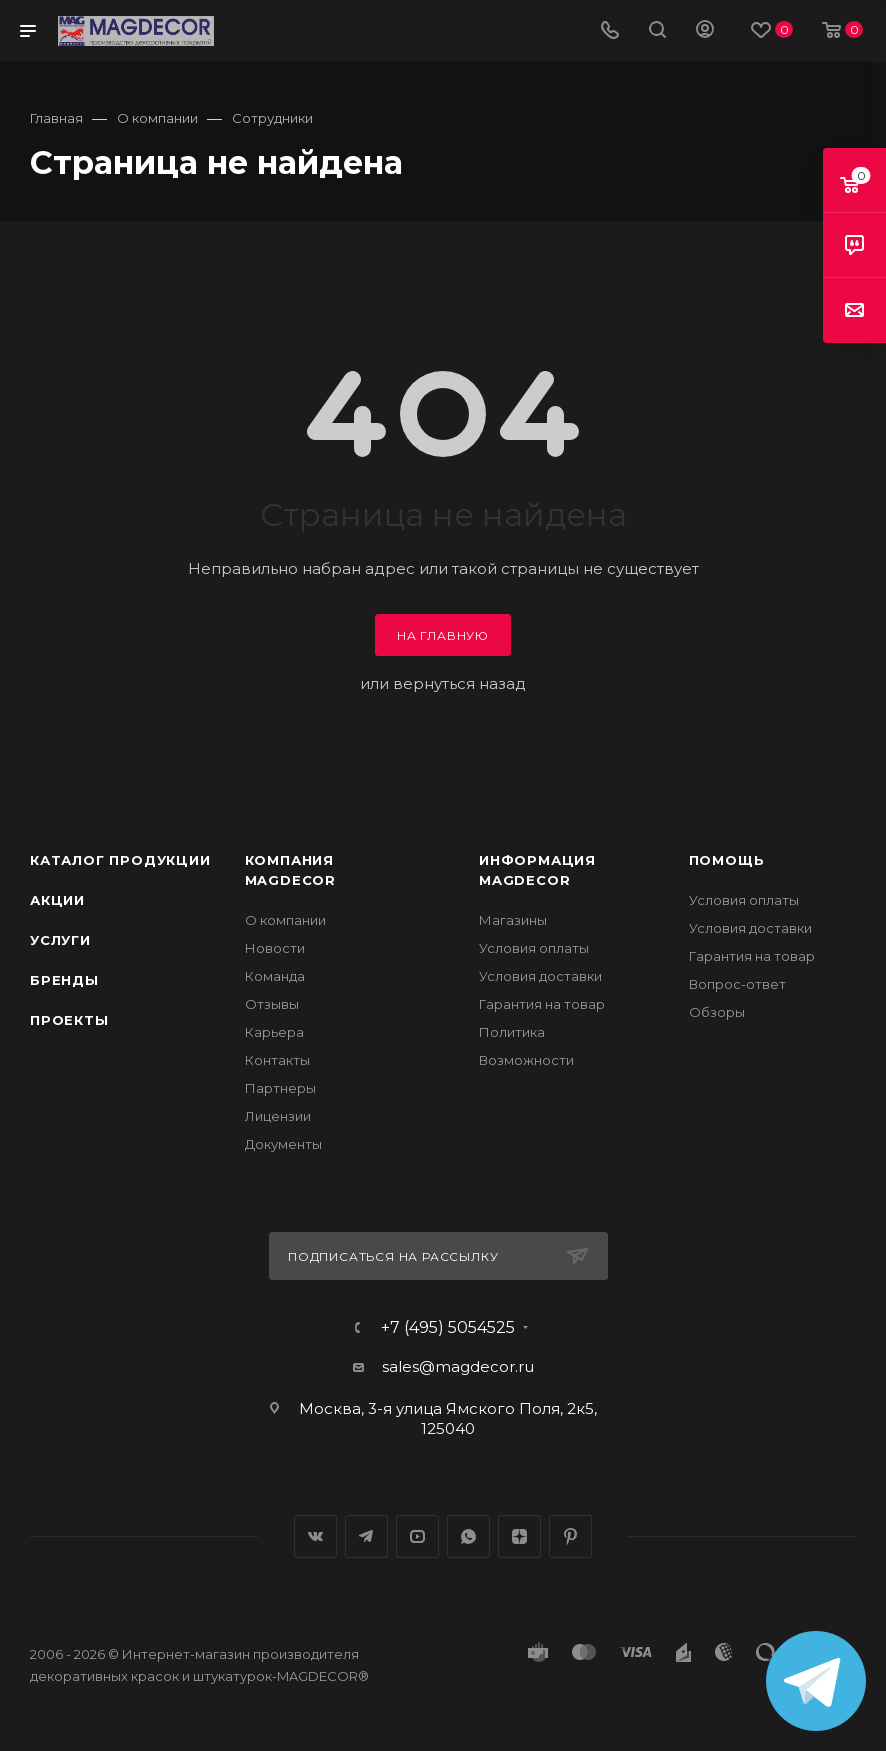  I want to click on Возможности, so click(526, 1060).